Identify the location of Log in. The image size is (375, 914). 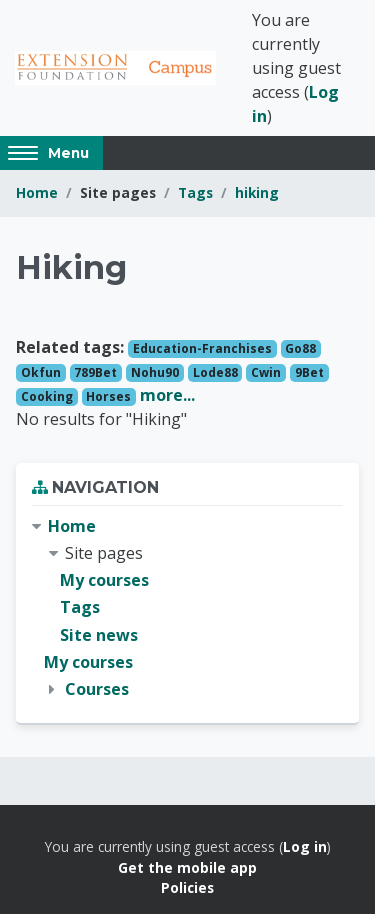
(305, 846).